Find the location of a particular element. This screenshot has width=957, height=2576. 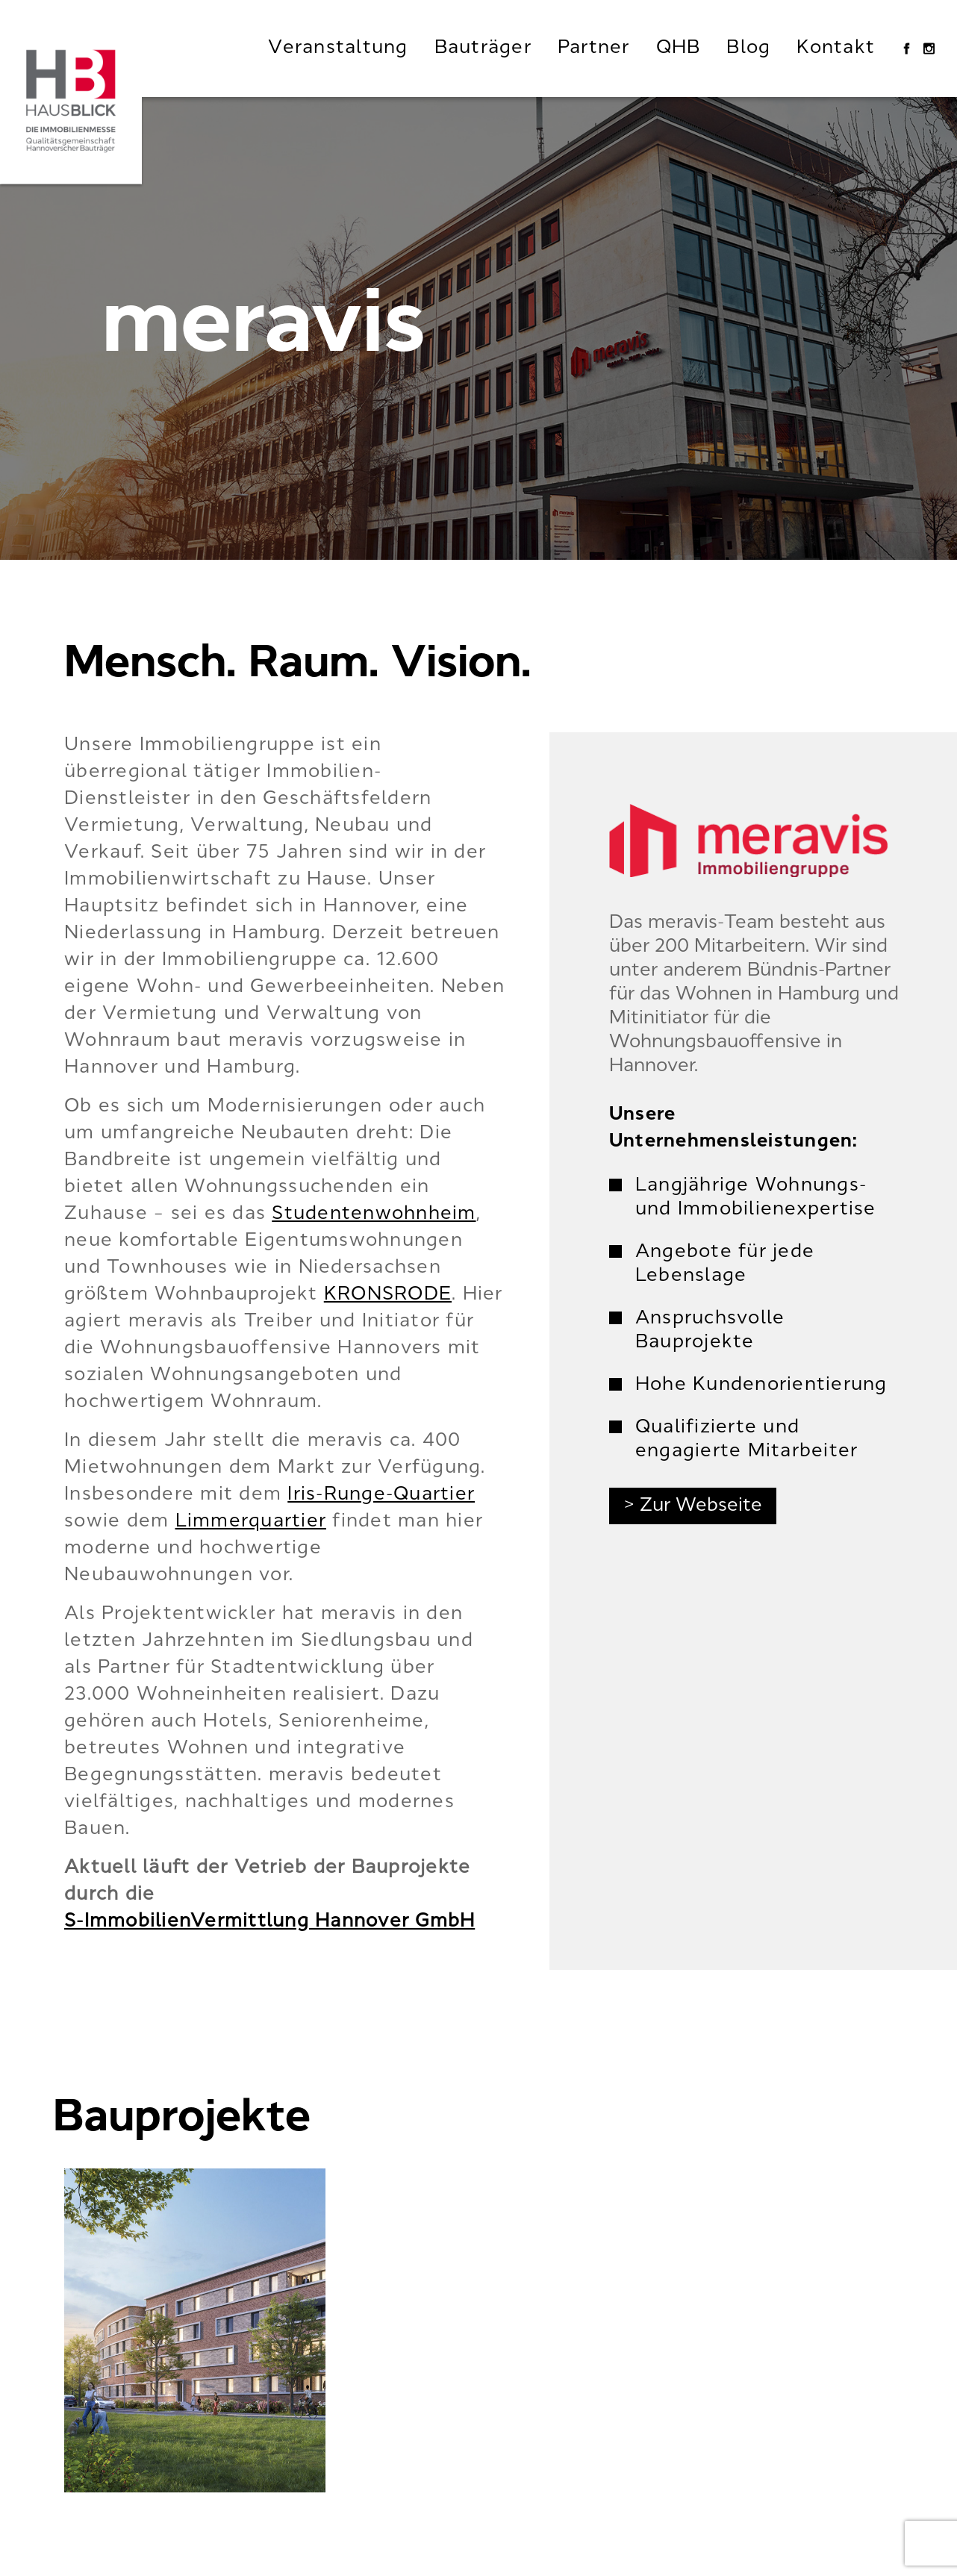

Kontakt is located at coordinates (836, 48).